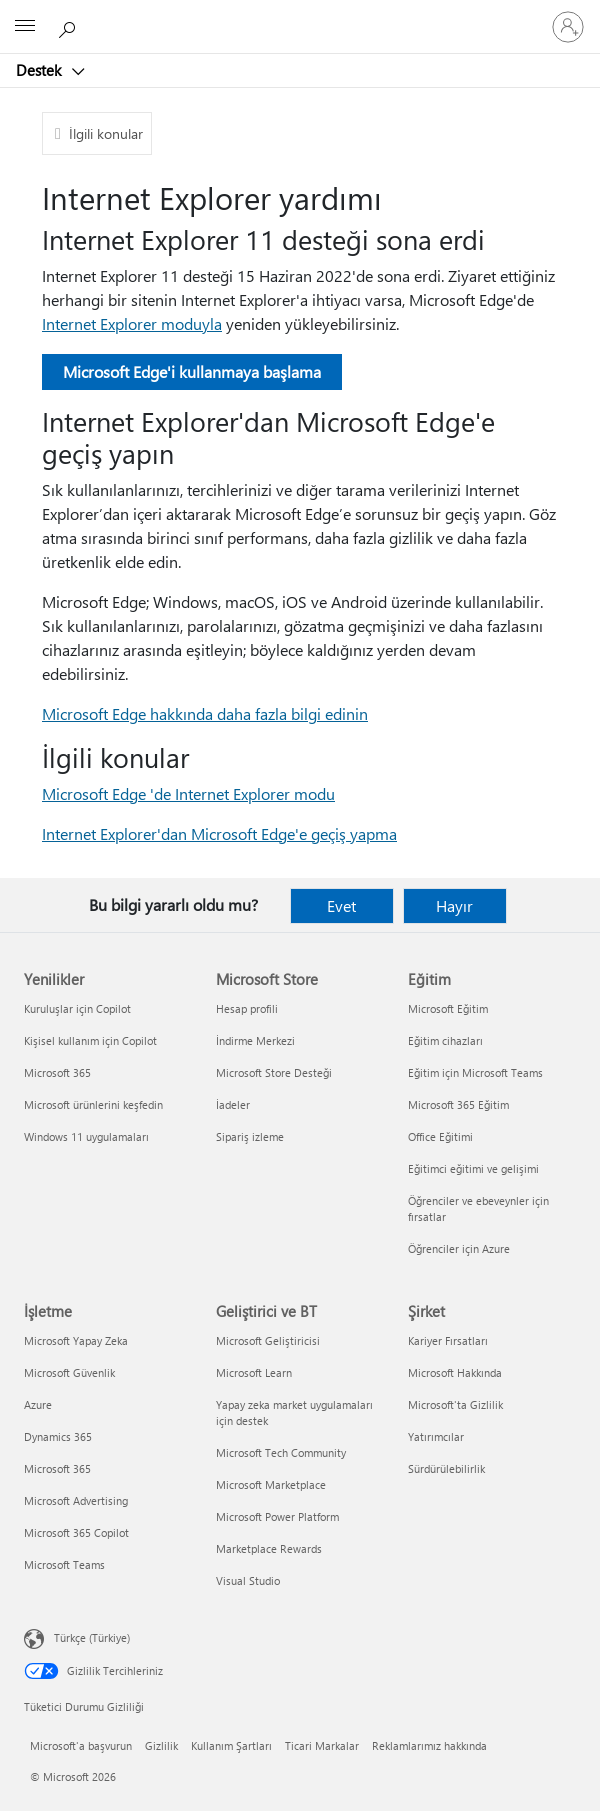 Image resolution: width=600 pixels, height=1811 pixels. What do you see at coordinates (475, 1072) in the screenshot?
I see `Eğitim için Microsoft Teams [Eğitim için Microsoft Teams Eğitim]` at bounding box center [475, 1072].